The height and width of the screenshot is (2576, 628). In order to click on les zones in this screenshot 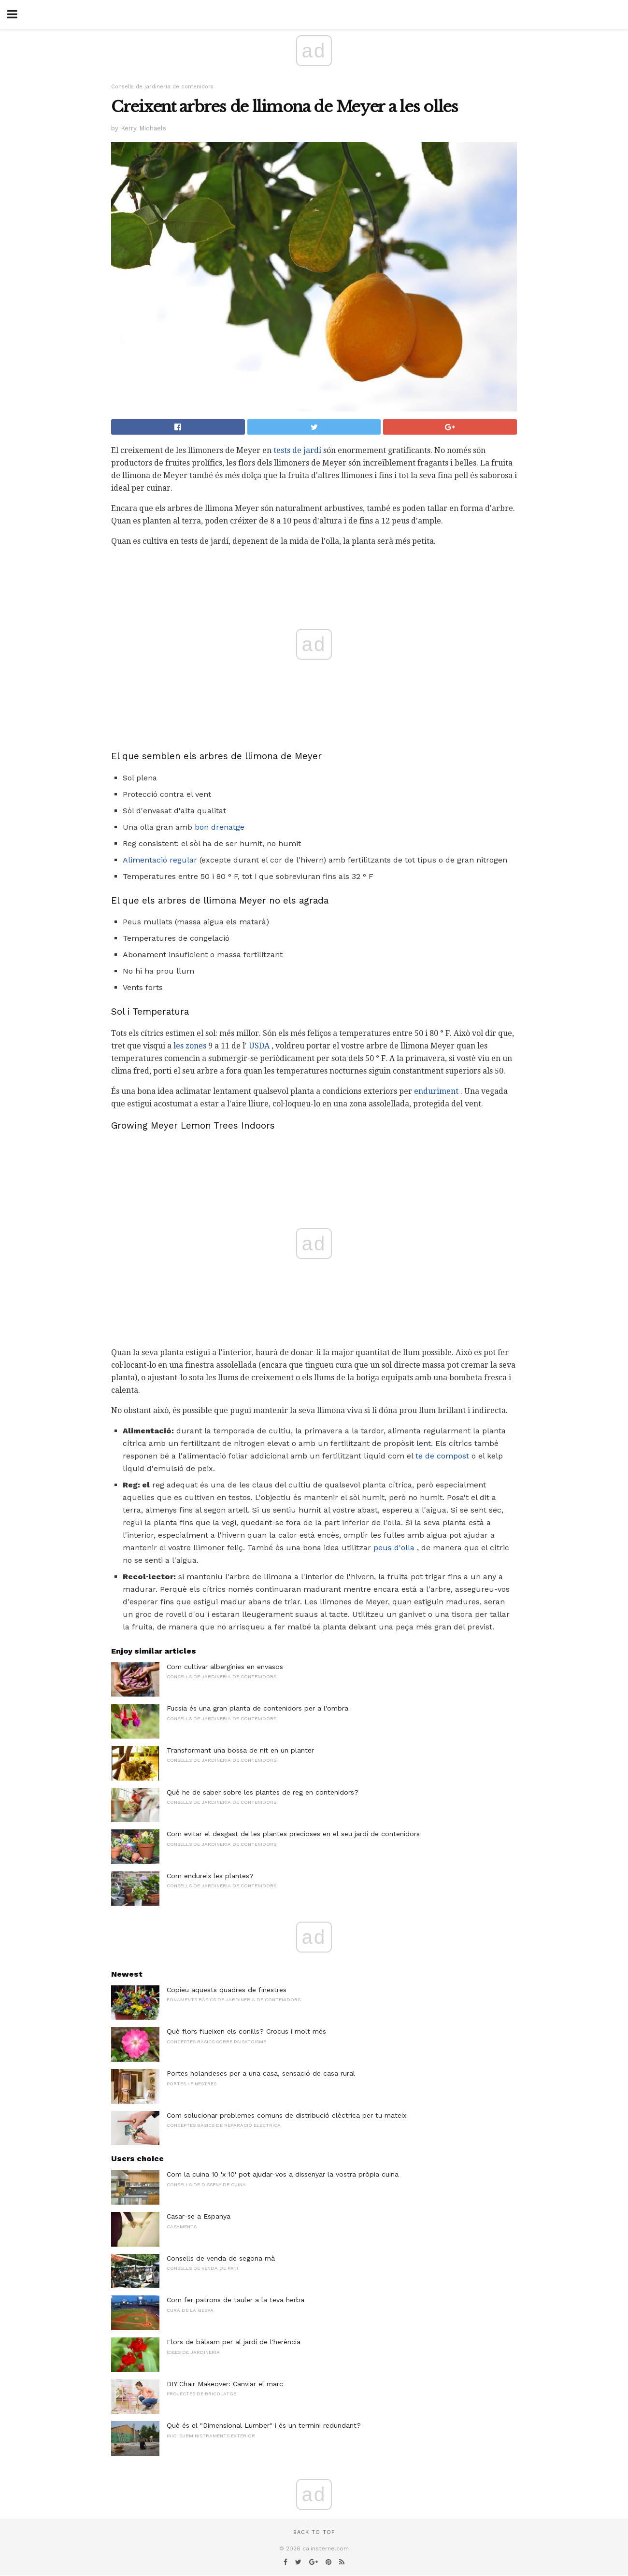, I will do `click(189, 1045)`.